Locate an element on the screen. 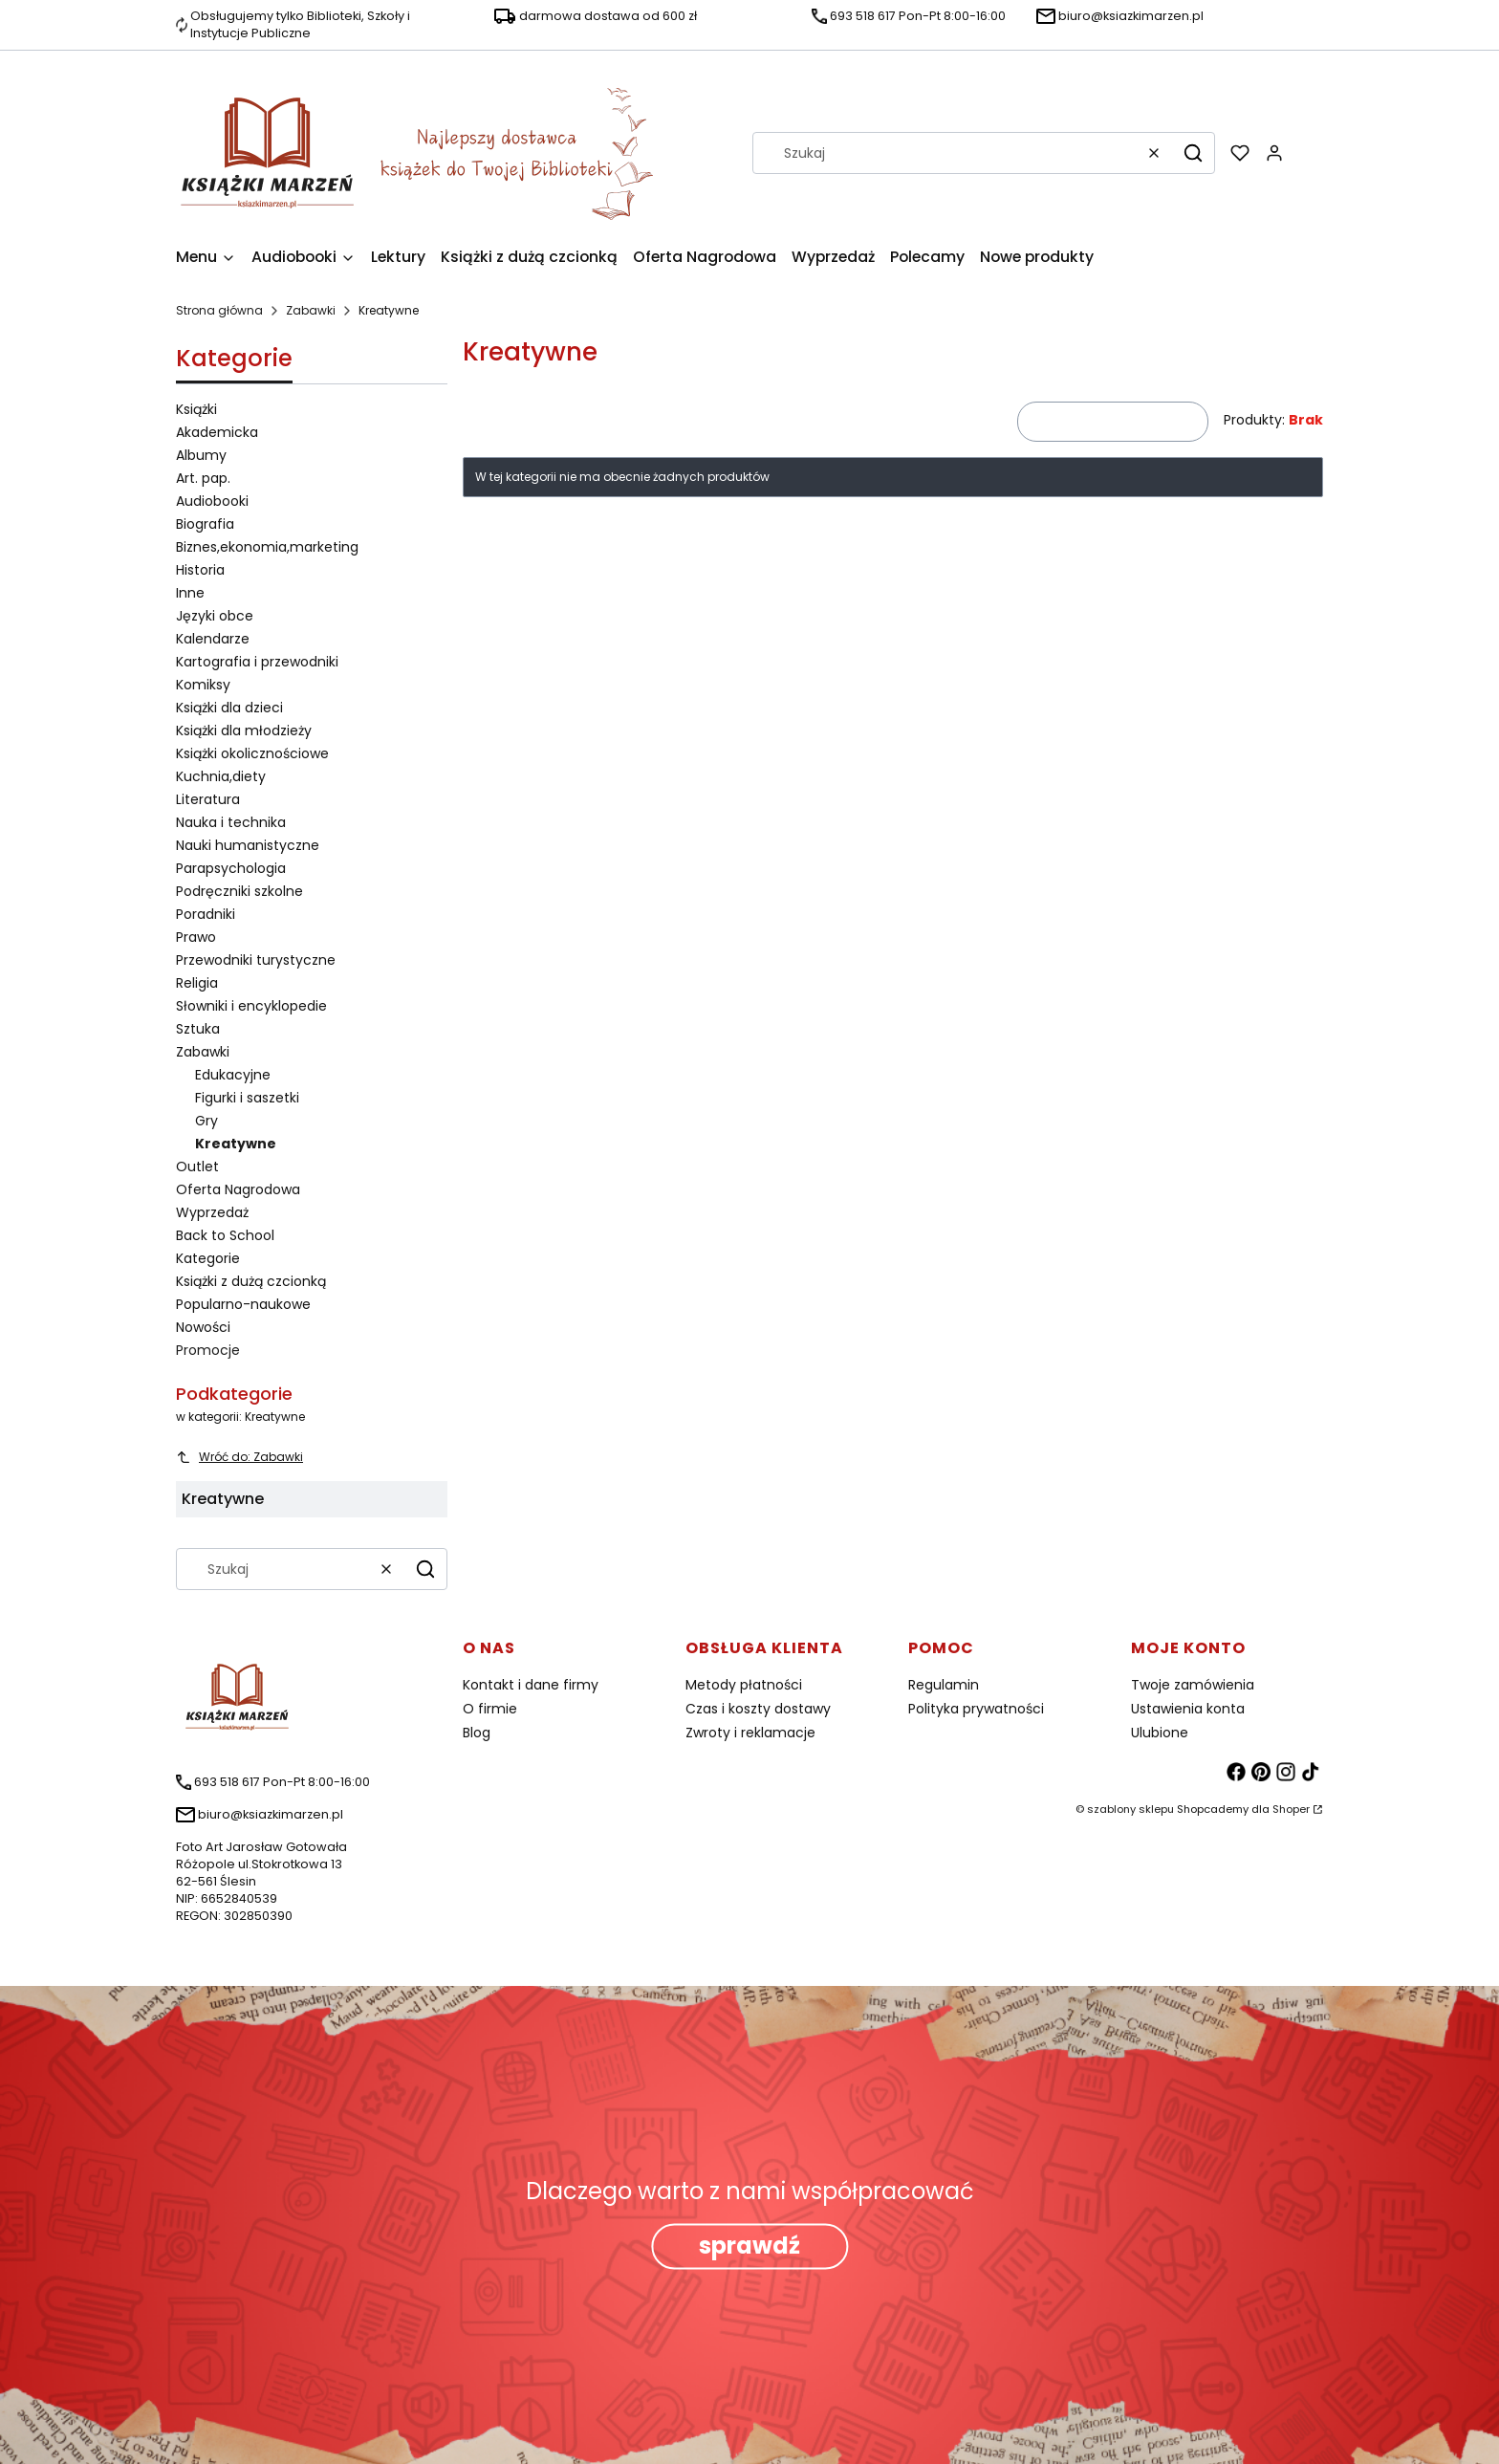 The width and height of the screenshot is (1499, 2464). Audiobooki is located at coordinates (212, 501).